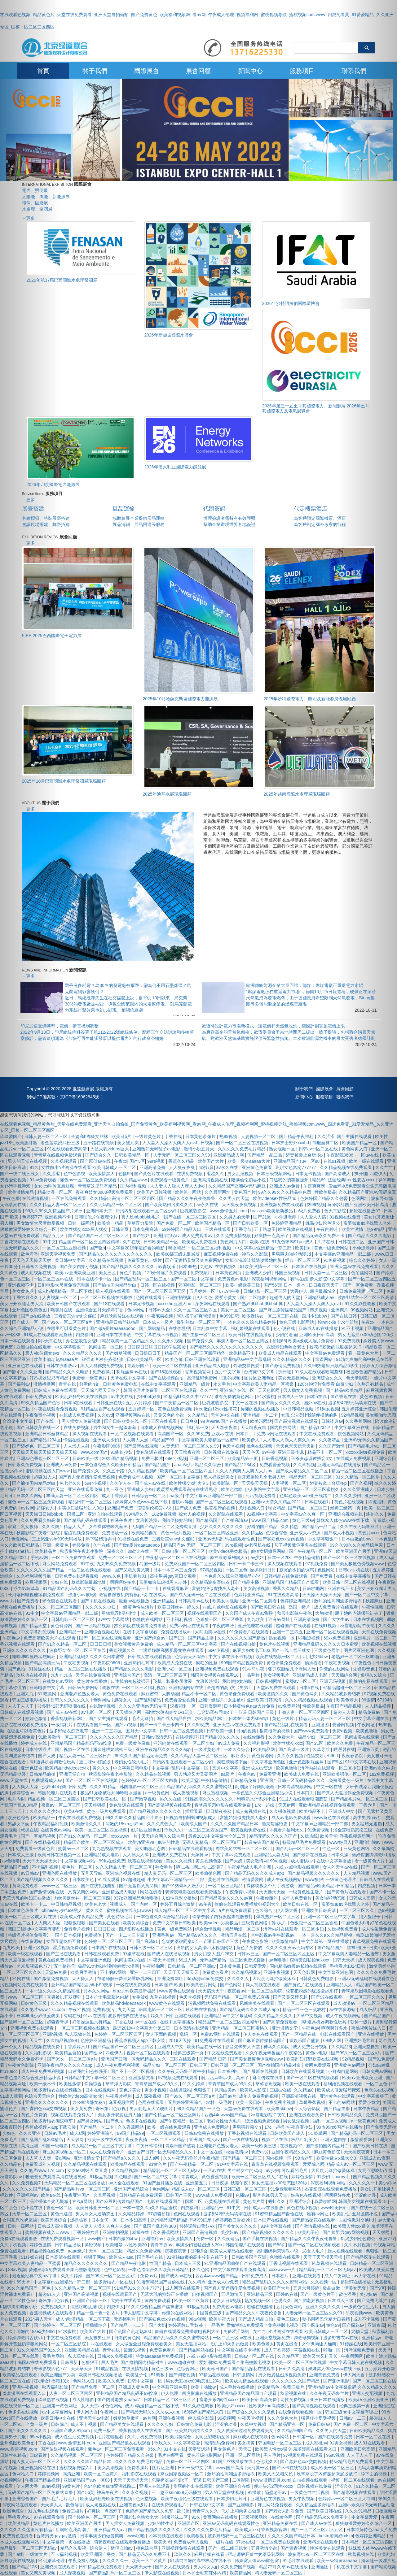 The height and width of the screenshot is (2576, 397). Describe the element at coordinates (176, 1588) in the screenshot. I see `在线观看麻豆` at that location.